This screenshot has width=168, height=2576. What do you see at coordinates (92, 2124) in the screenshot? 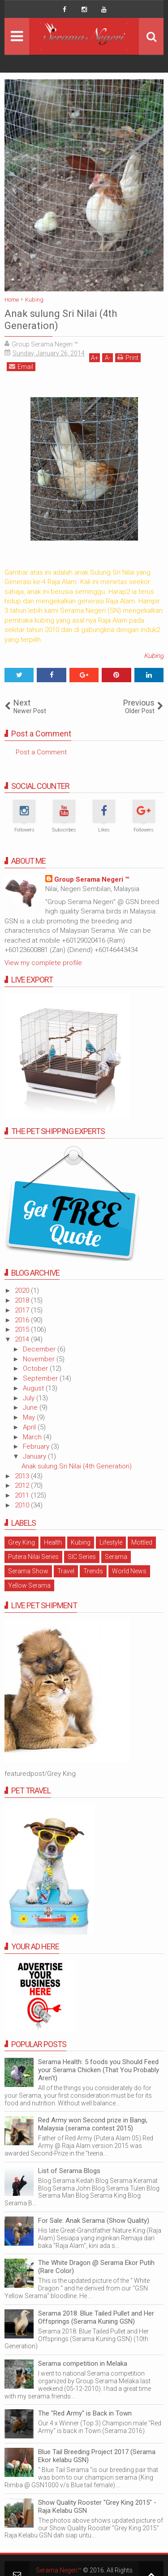
I see `Red Army won Second prize in Bangi, Malaysia (serama contest 2015)` at bounding box center [92, 2124].